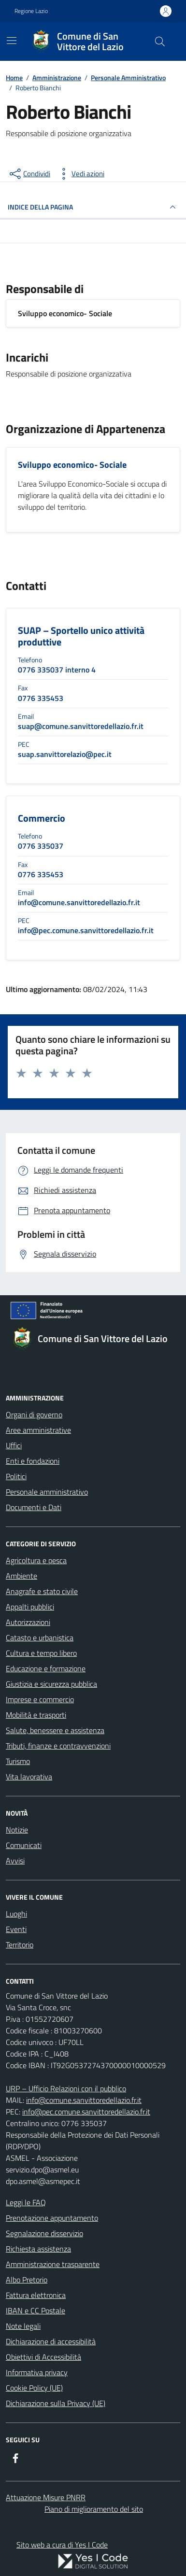 The image size is (186, 2576). Describe the element at coordinates (14, 1445) in the screenshot. I see `Uffici` at that location.